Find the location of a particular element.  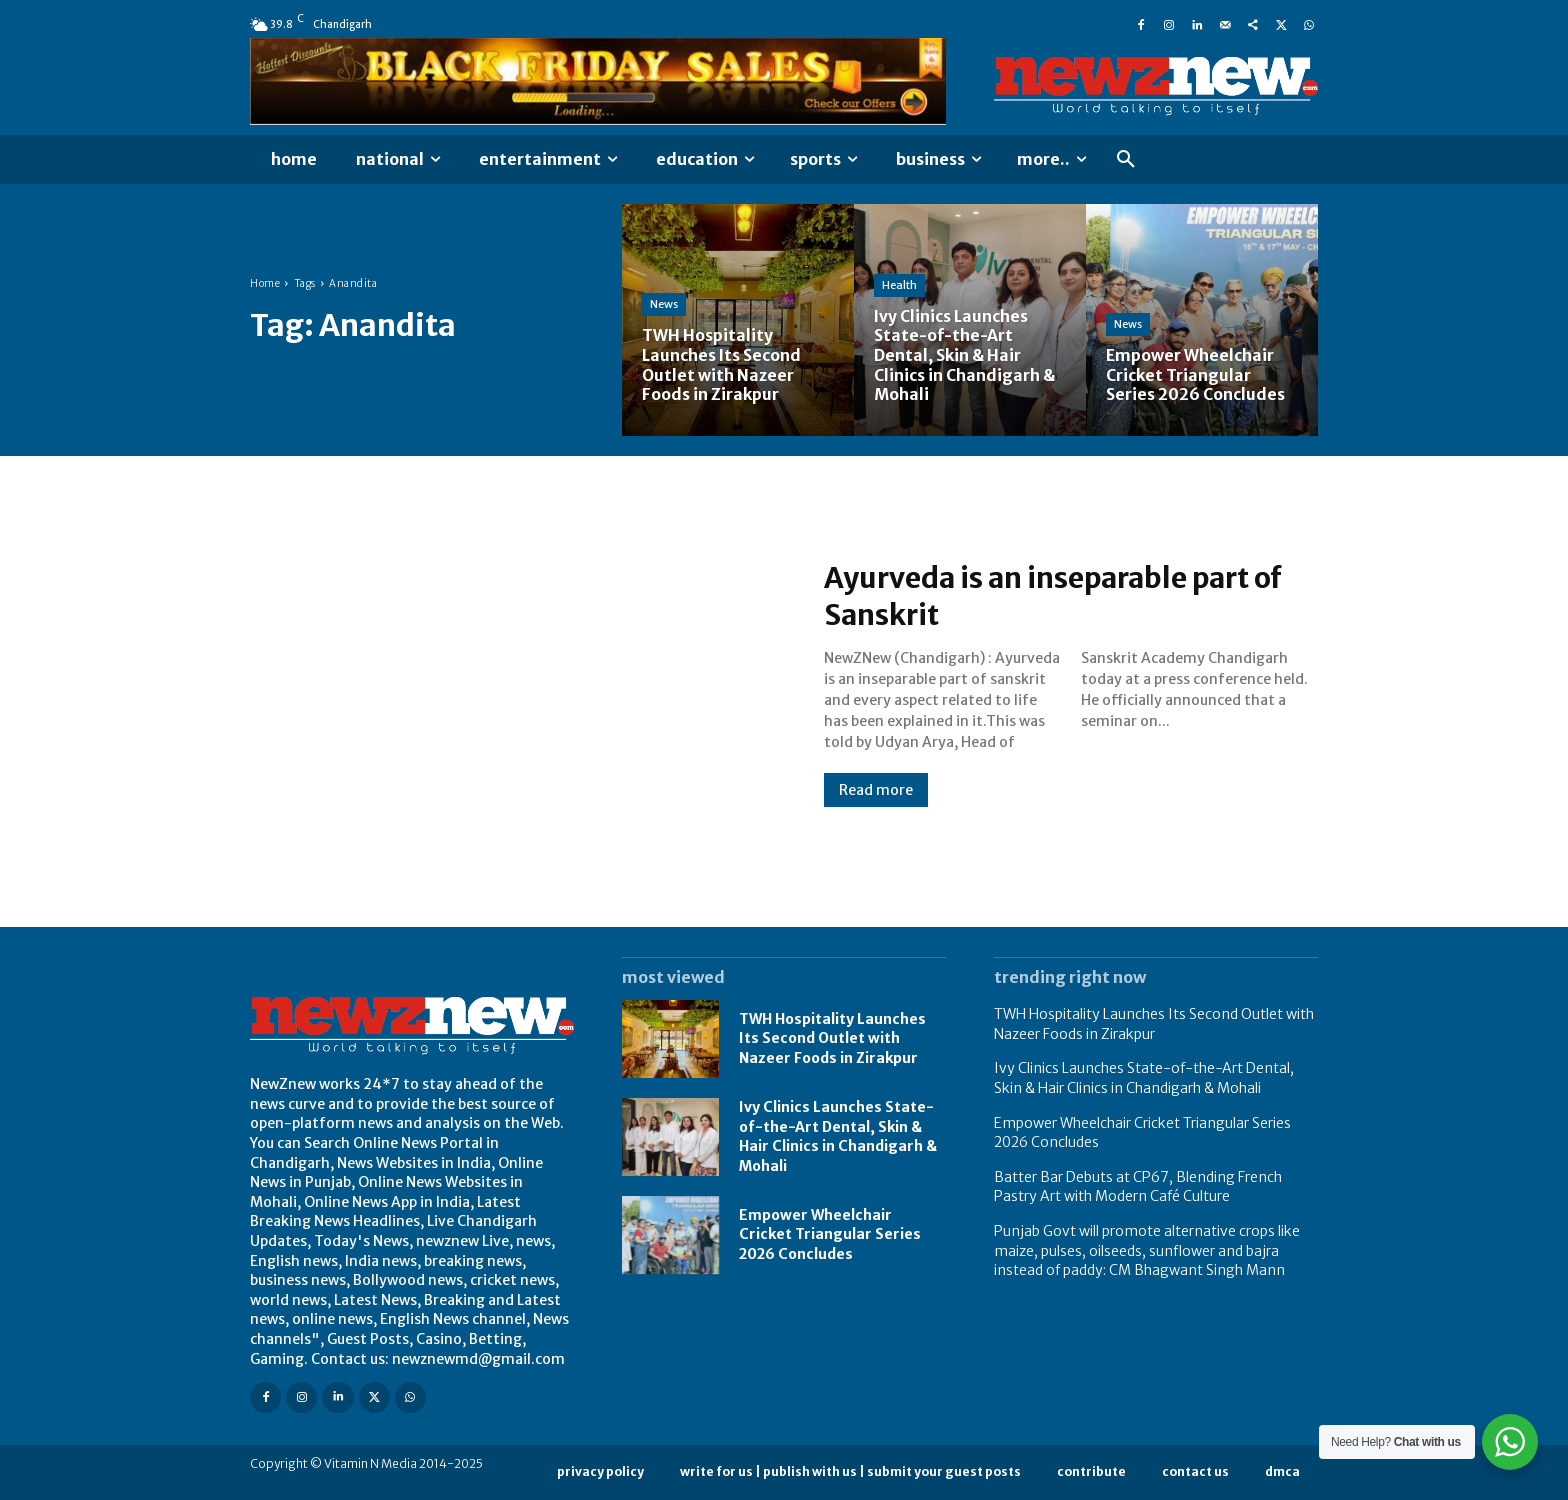

Ivy Clinics Launches State-of-the-Art Dental, Skin & Hair Clinics in Chandigarh & Mohali is located at coordinates (838, 1136).